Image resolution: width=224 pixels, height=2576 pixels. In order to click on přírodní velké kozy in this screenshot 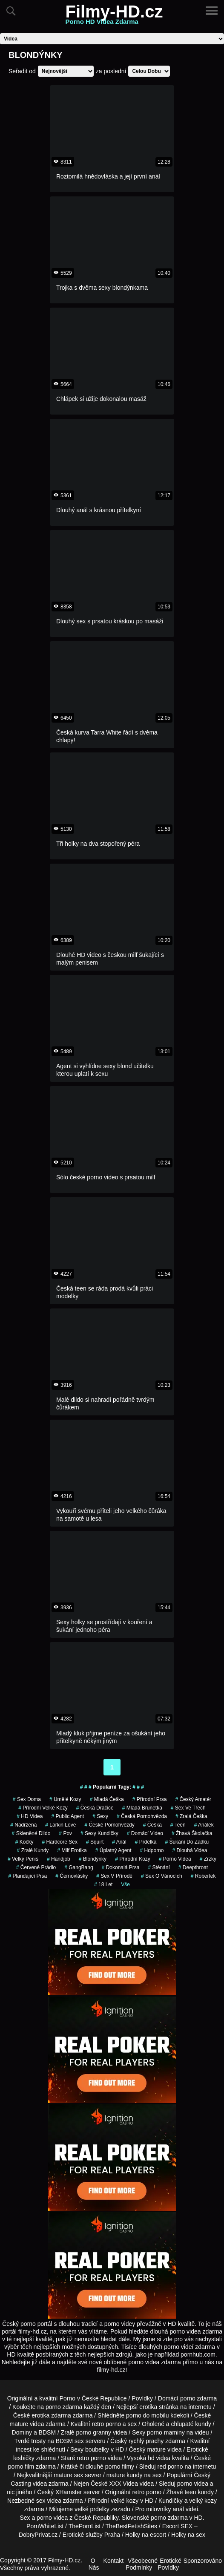, I will do `click(42, 1808)`.